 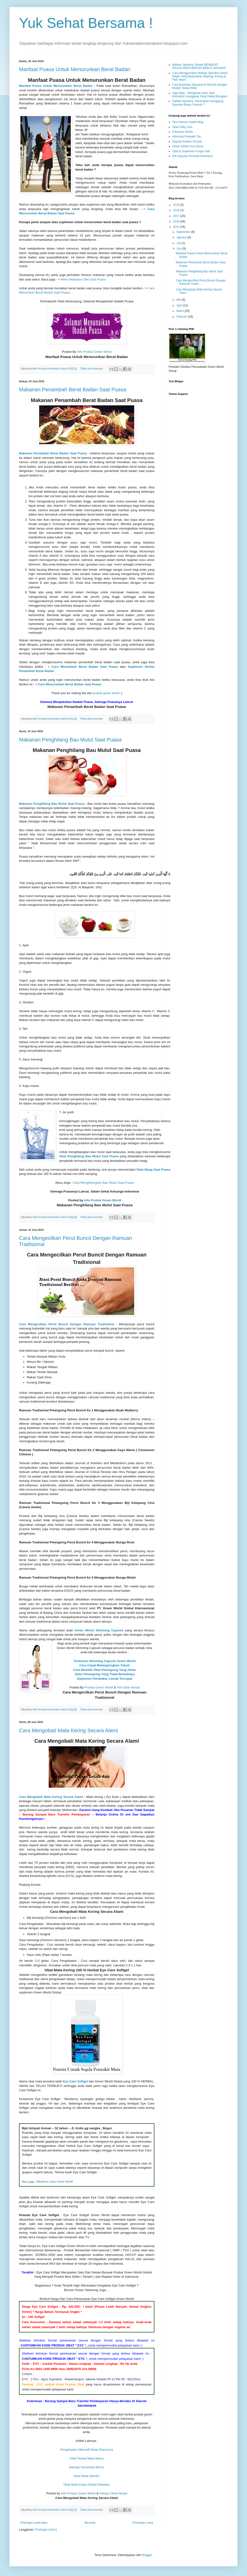 I want to click on Beranda, so click(x=90, y=2522).